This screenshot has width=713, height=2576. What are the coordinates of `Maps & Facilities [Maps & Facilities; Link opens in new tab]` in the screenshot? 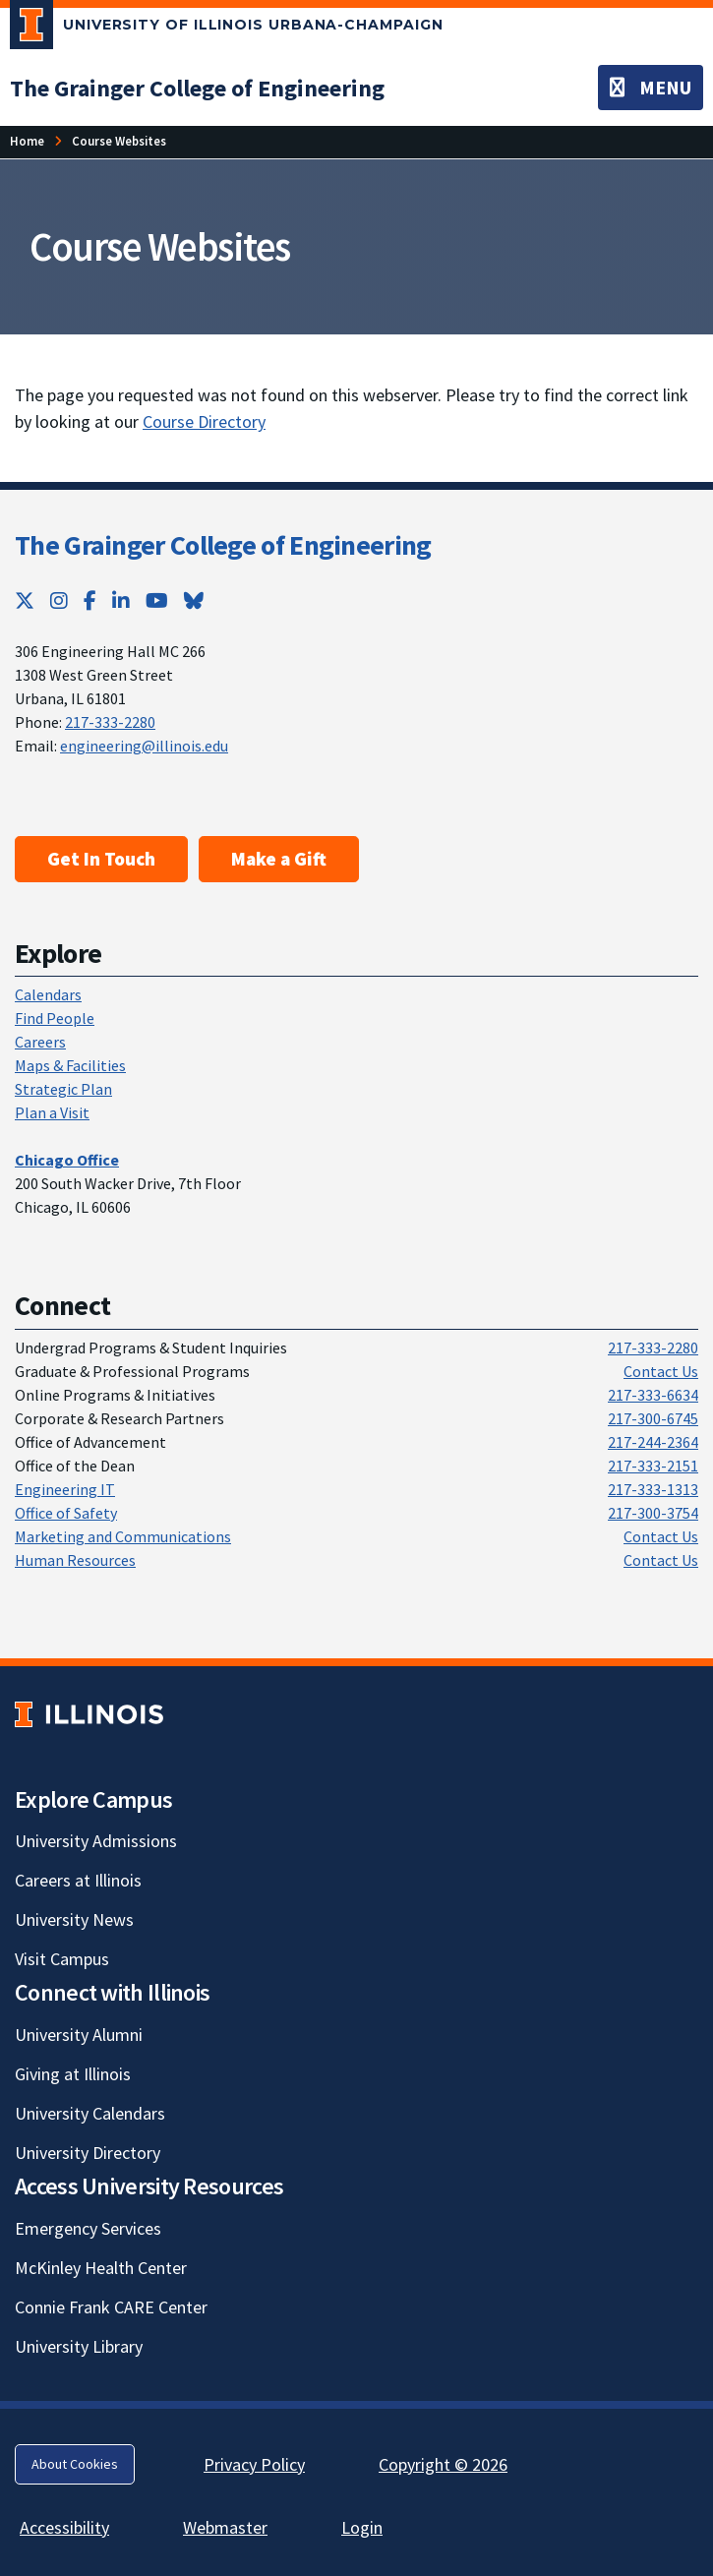 It's located at (70, 1065).